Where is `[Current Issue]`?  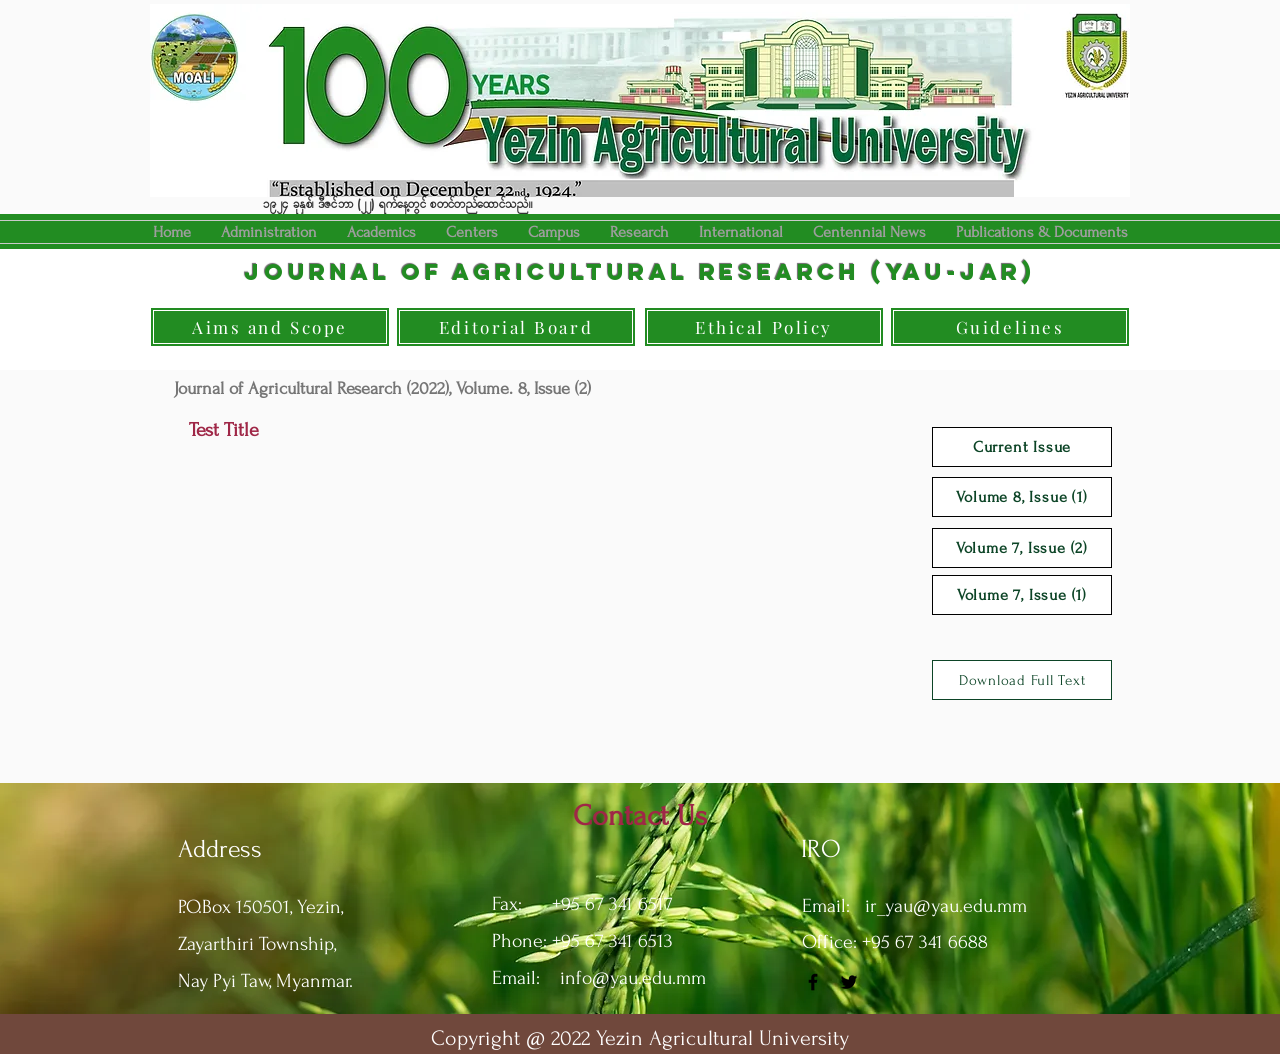
[Current Issue] is located at coordinates (1022, 447).